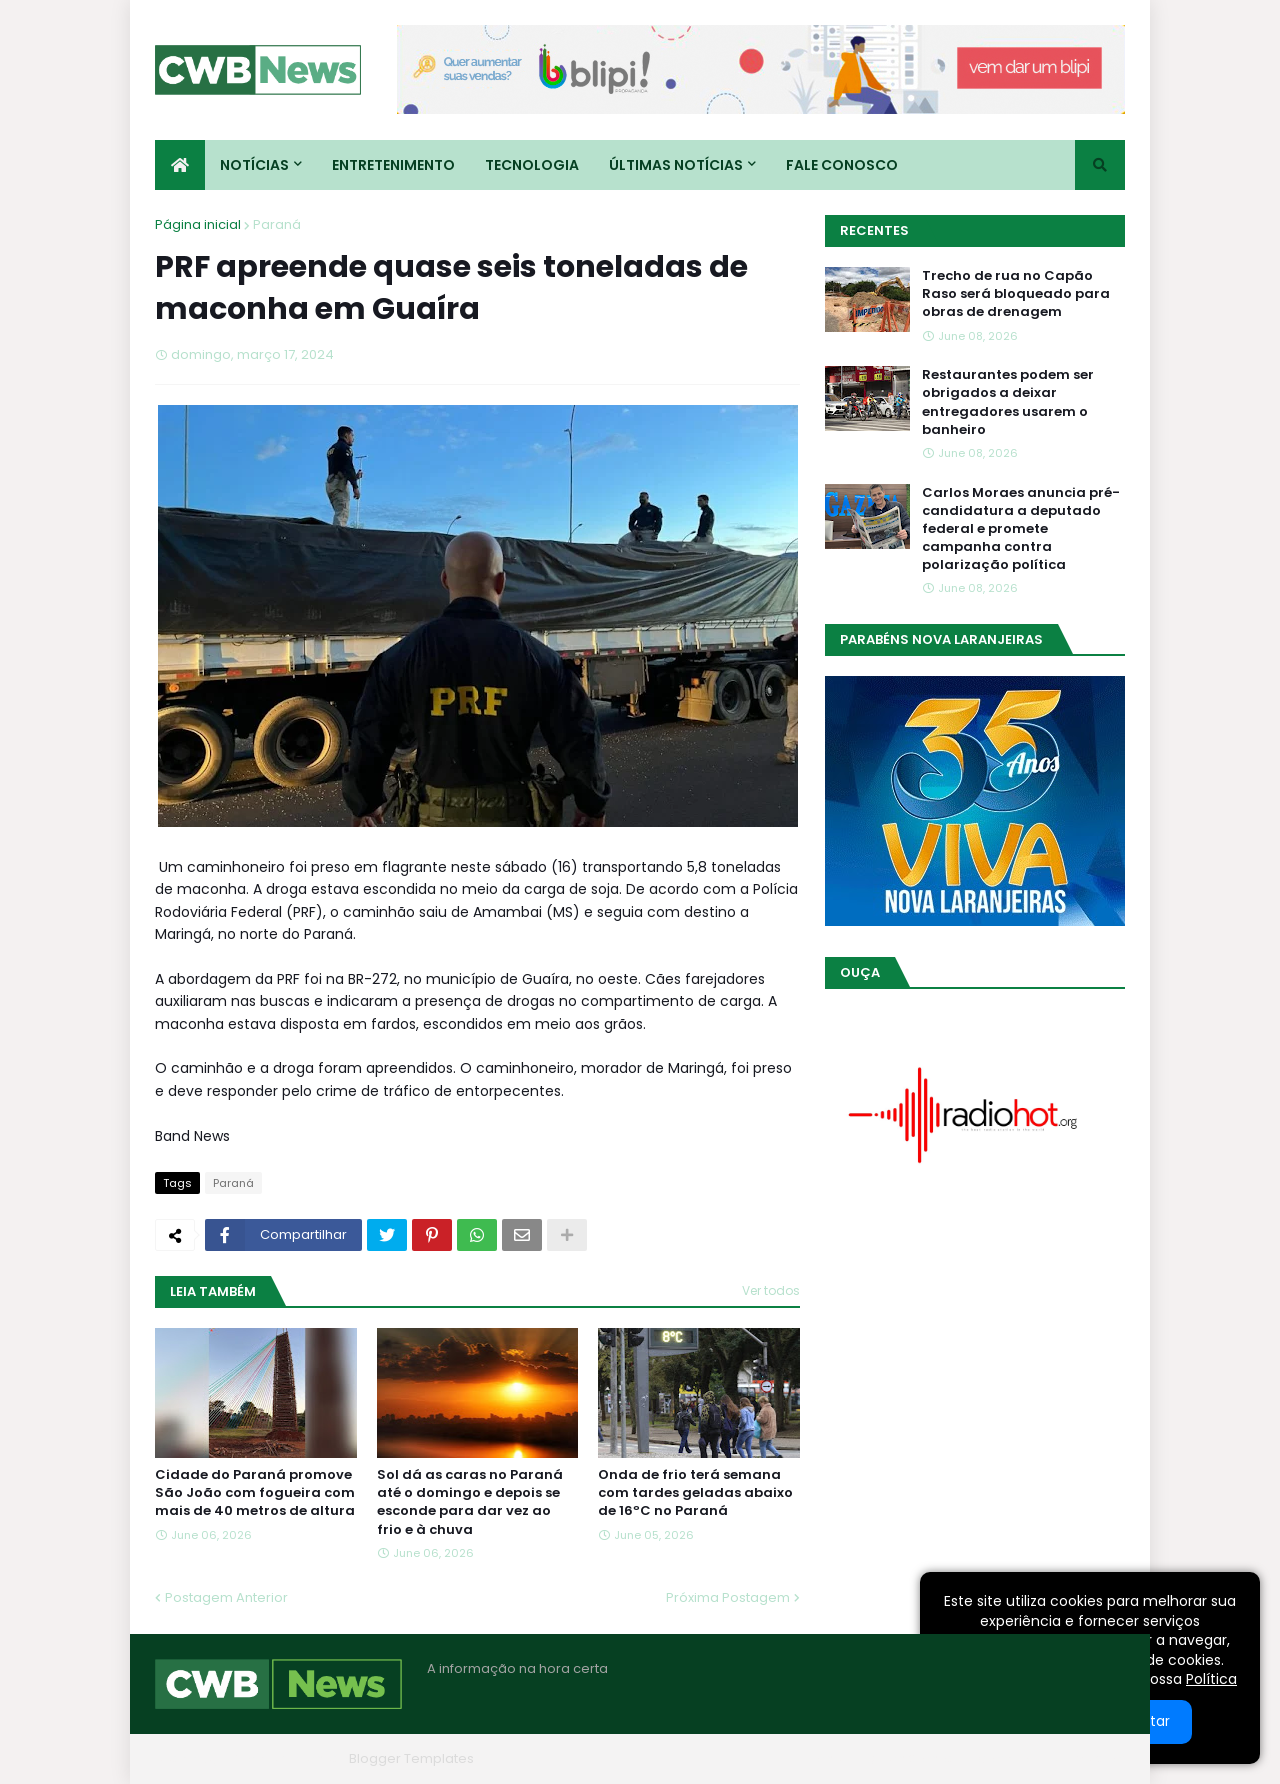 This screenshot has width=1280, height=1784. What do you see at coordinates (255, 1493) in the screenshot?
I see `Cidade do Paraná promove São João com fogueira com mais de 40 metros de altura` at bounding box center [255, 1493].